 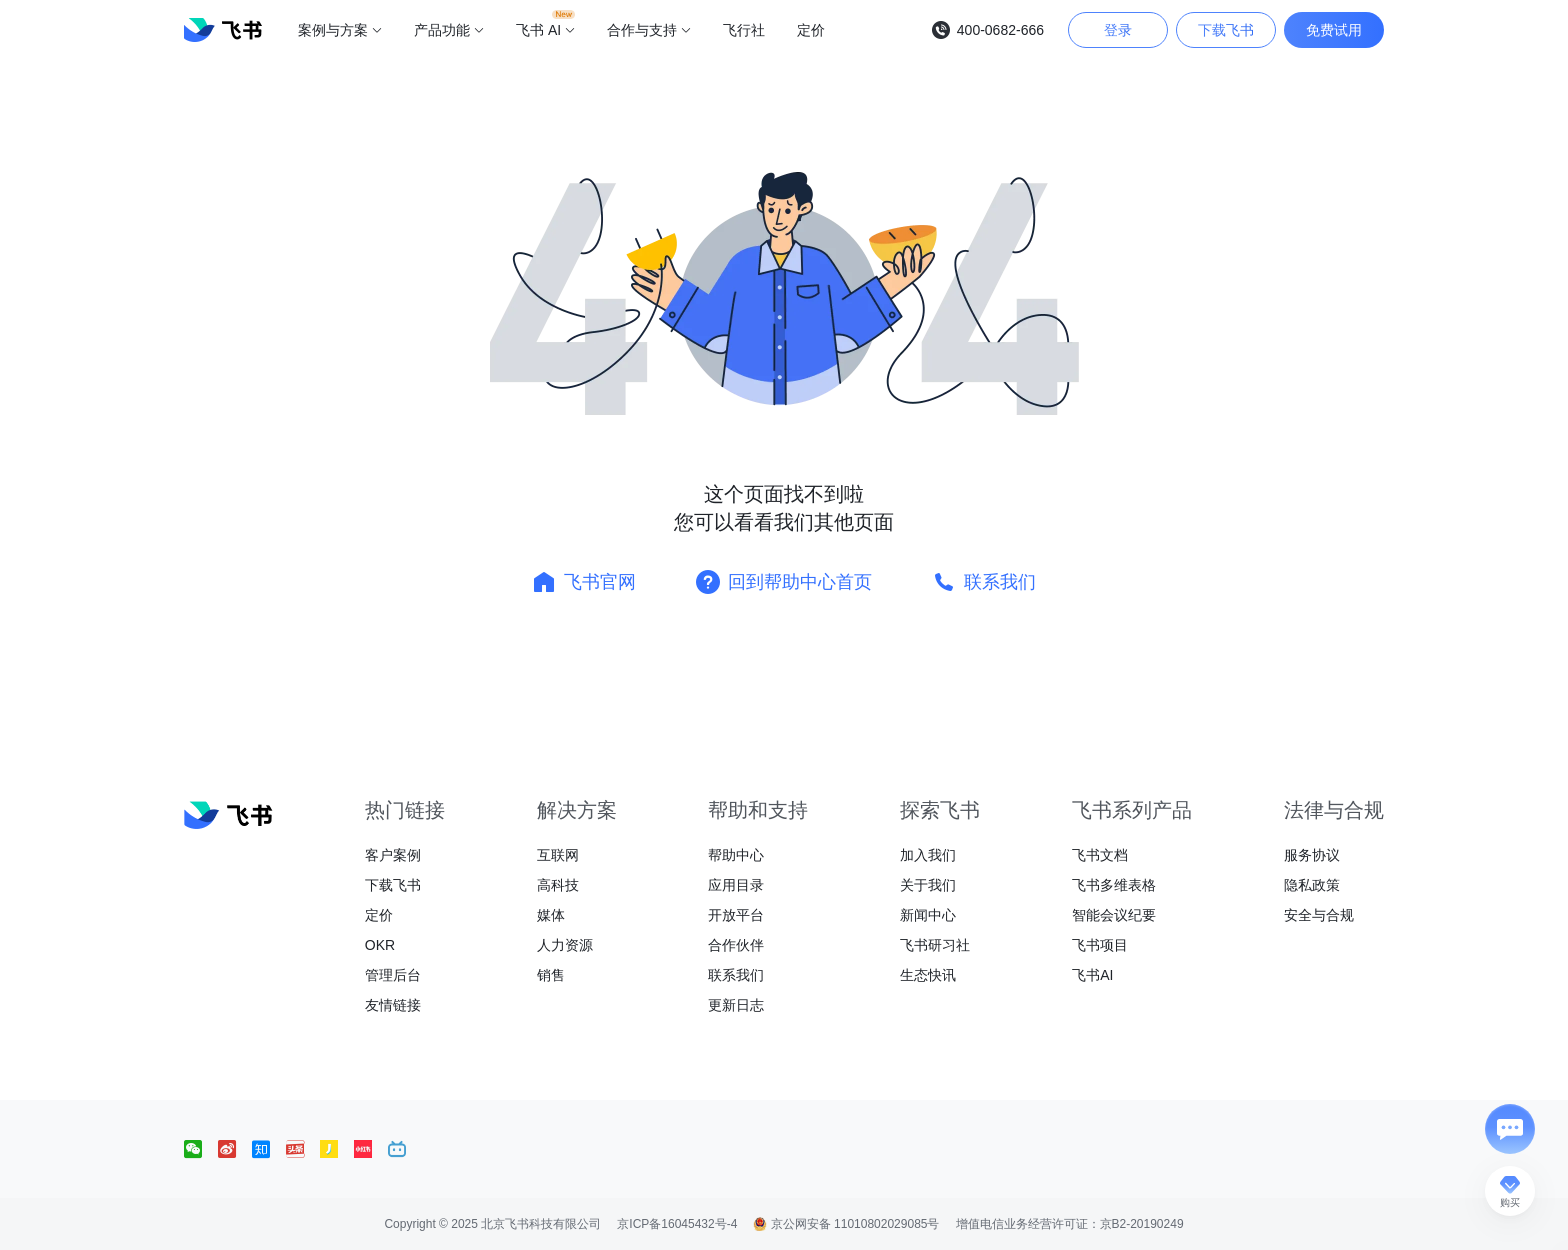 I want to click on 智能会议纪要, so click(x=1114, y=915).